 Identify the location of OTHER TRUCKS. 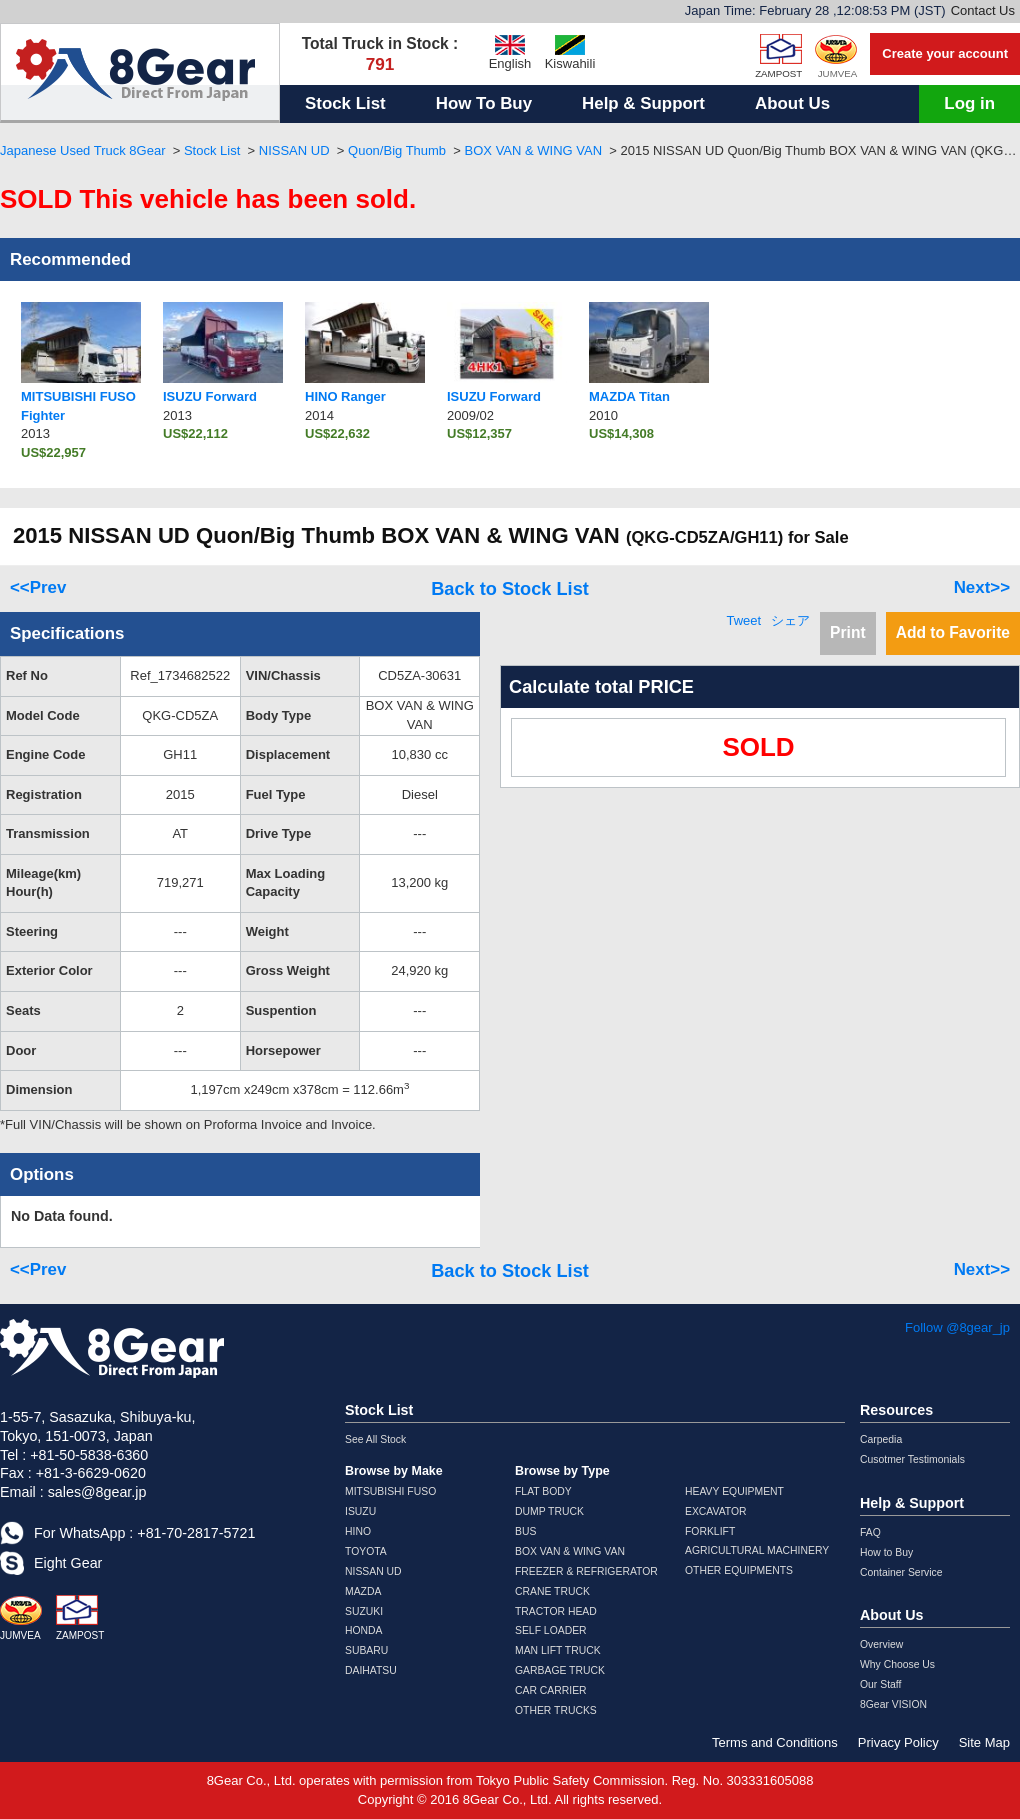
(556, 1710).